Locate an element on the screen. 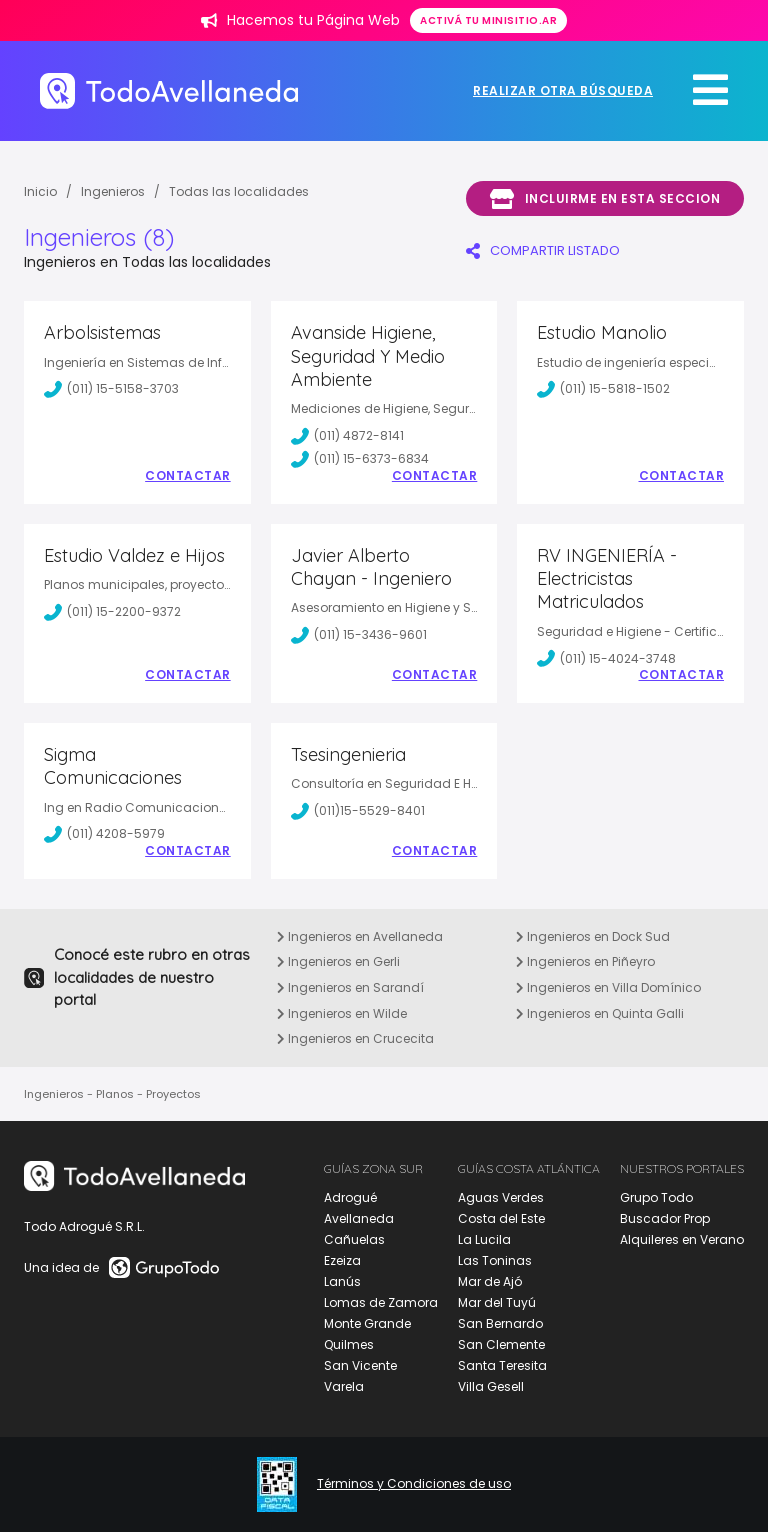 The width and height of the screenshot is (768, 1532). San Bernardo is located at coordinates (500, 1323).